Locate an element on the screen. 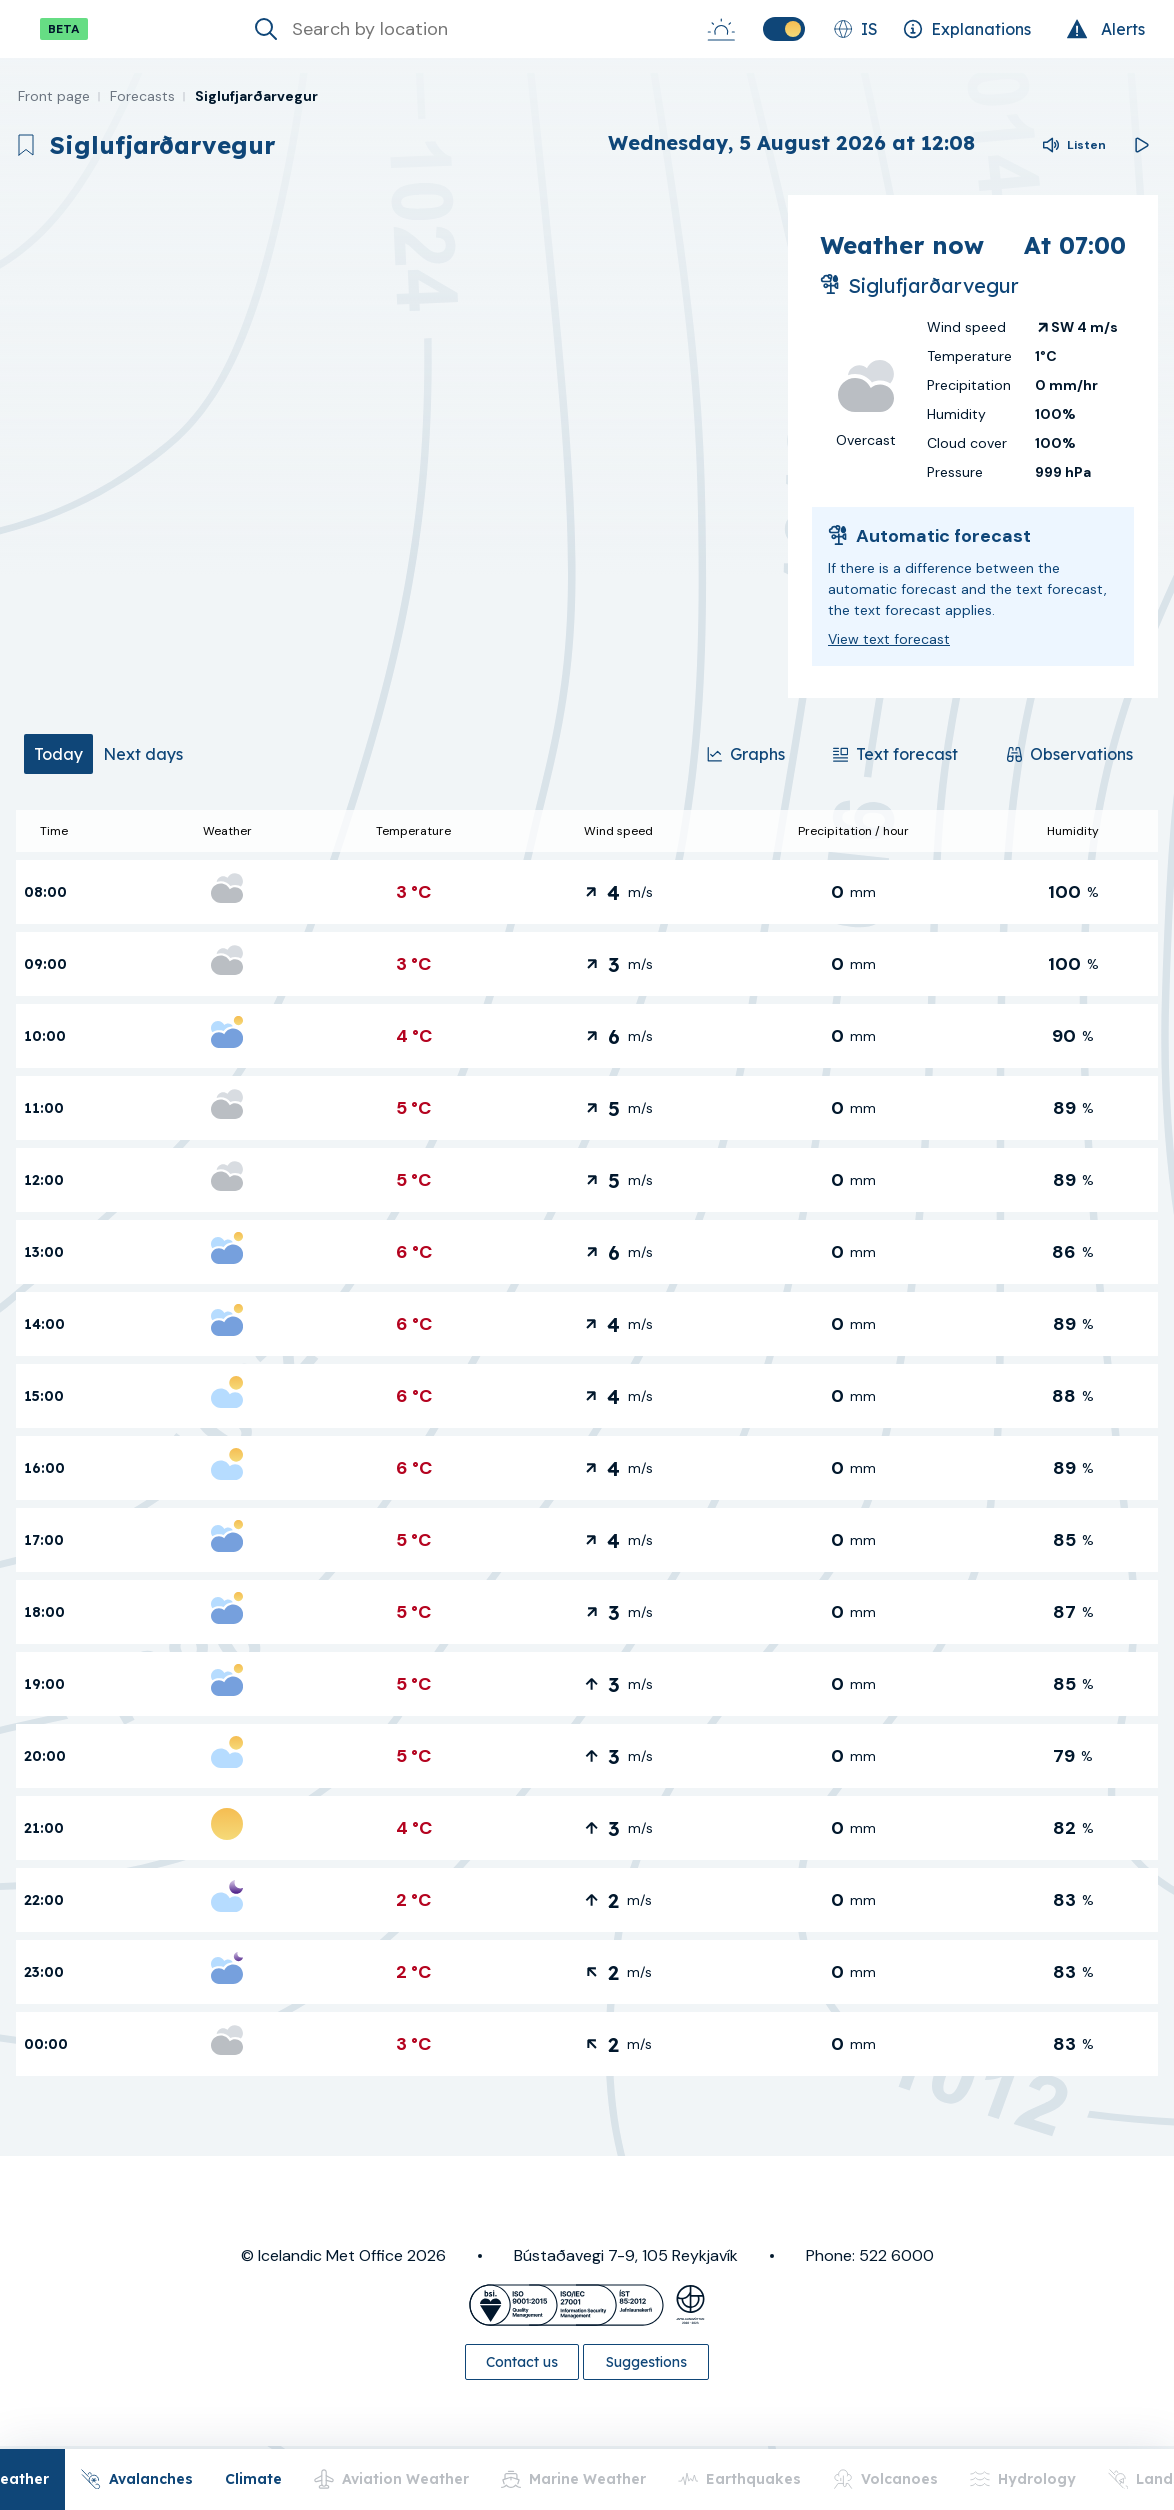 The width and height of the screenshot is (1174, 2510). [Explanations] is located at coordinates (967, 29).